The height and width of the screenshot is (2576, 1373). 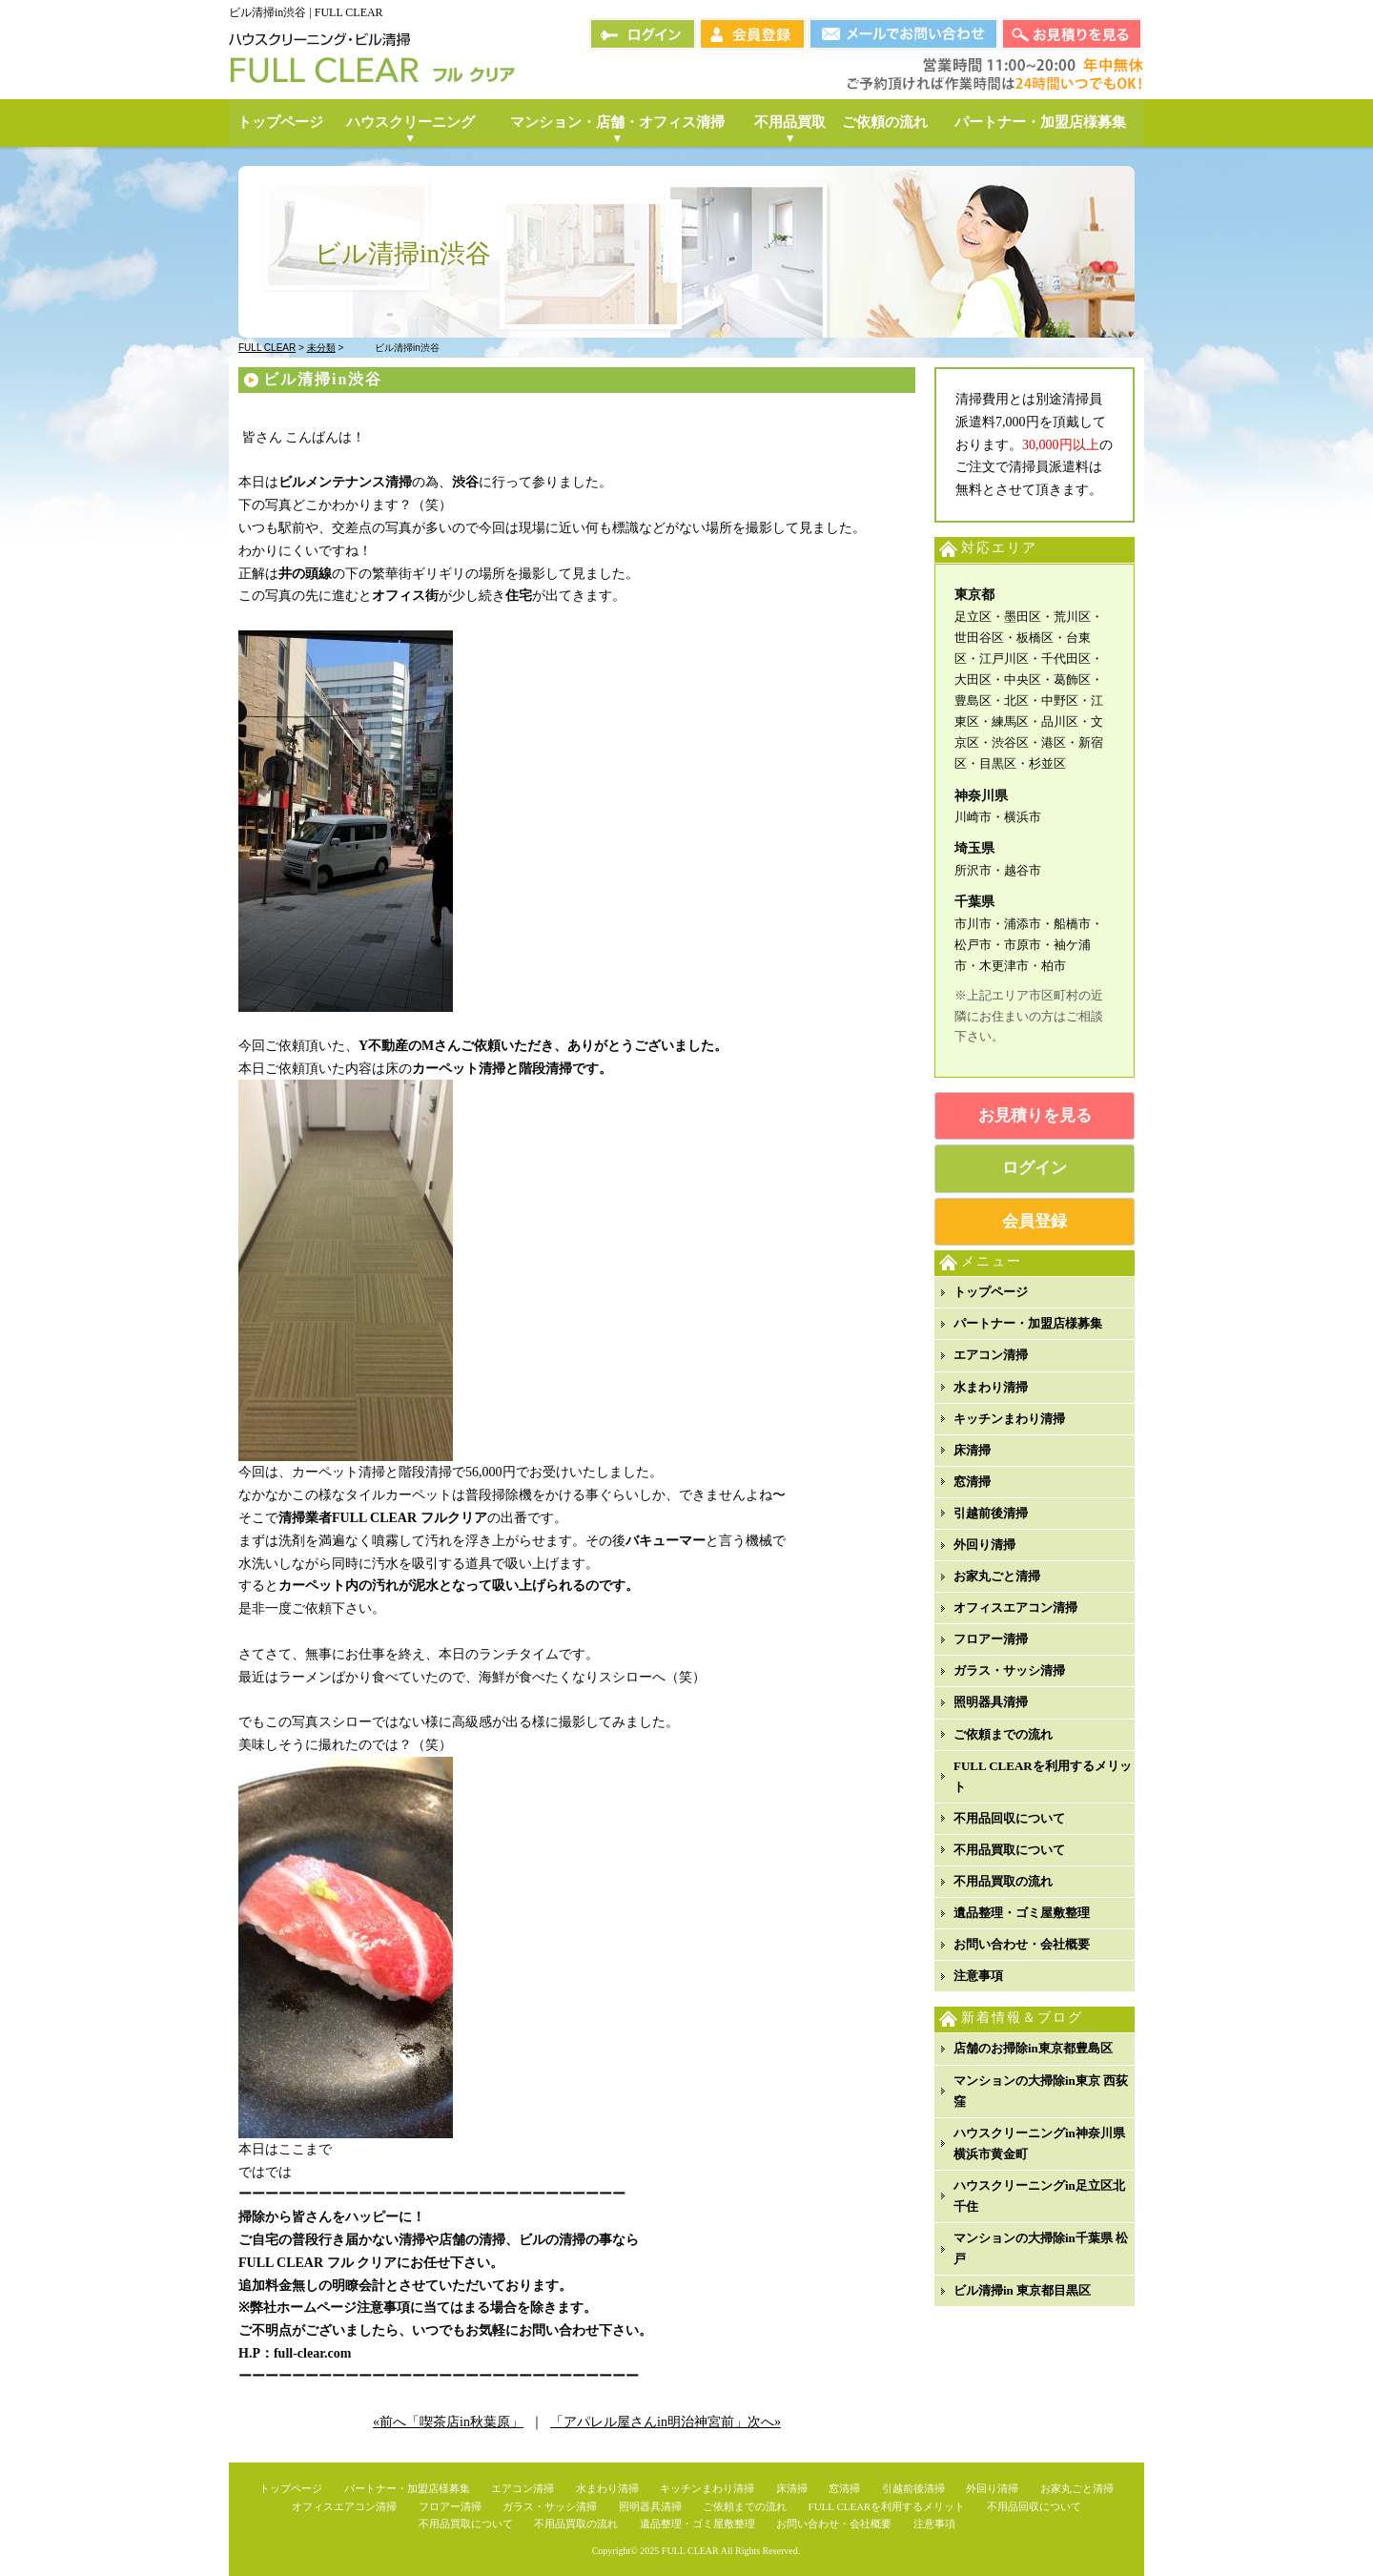 I want to click on 水まわり清掃, so click(x=990, y=1387).